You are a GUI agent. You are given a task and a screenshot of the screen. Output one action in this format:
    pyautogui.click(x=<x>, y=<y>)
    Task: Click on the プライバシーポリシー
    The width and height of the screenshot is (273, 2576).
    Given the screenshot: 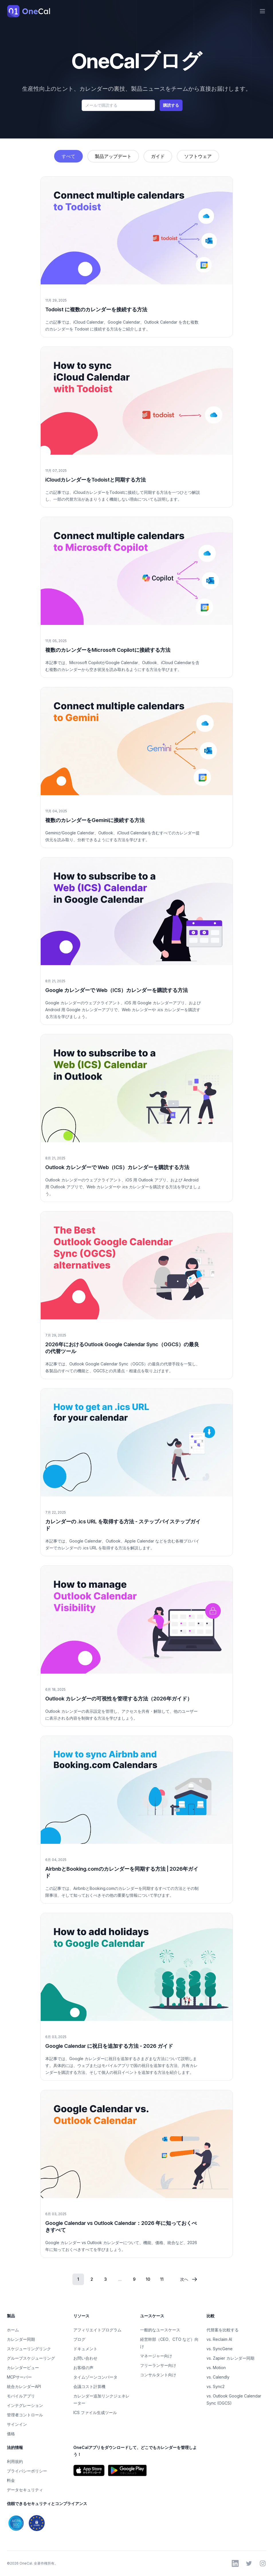 What is the action you would take?
    pyautogui.click(x=27, y=2470)
    